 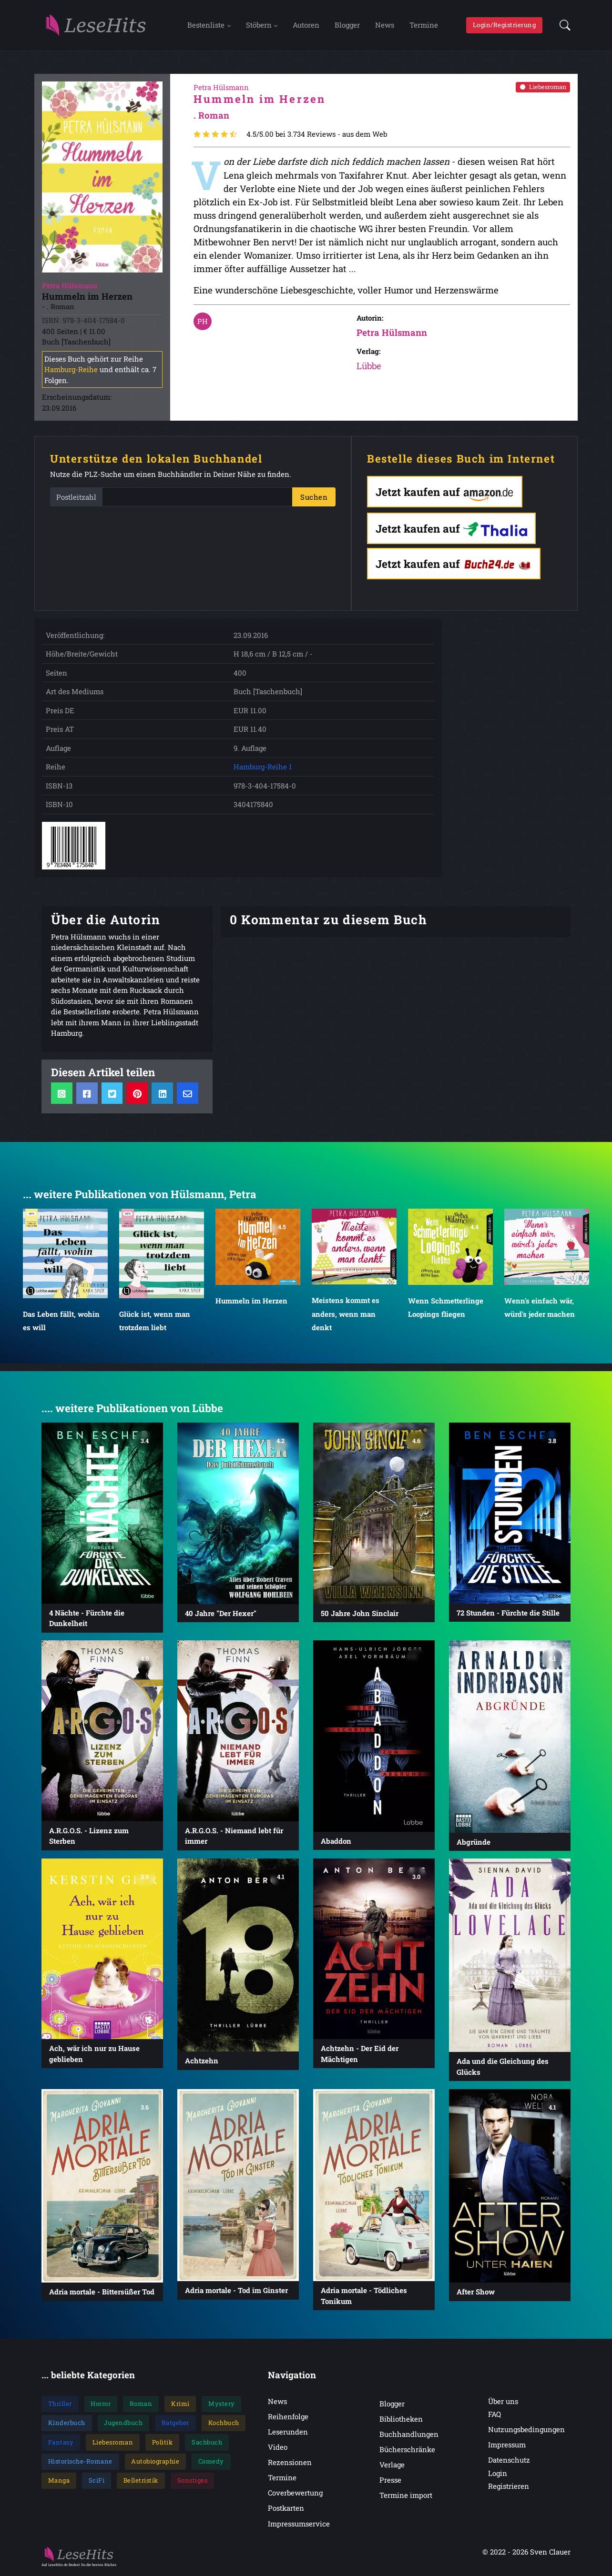 What do you see at coordinates (409, 2435) in the screenshot?
I see `Buchhandlungen` at bounding box center [409, 2435].